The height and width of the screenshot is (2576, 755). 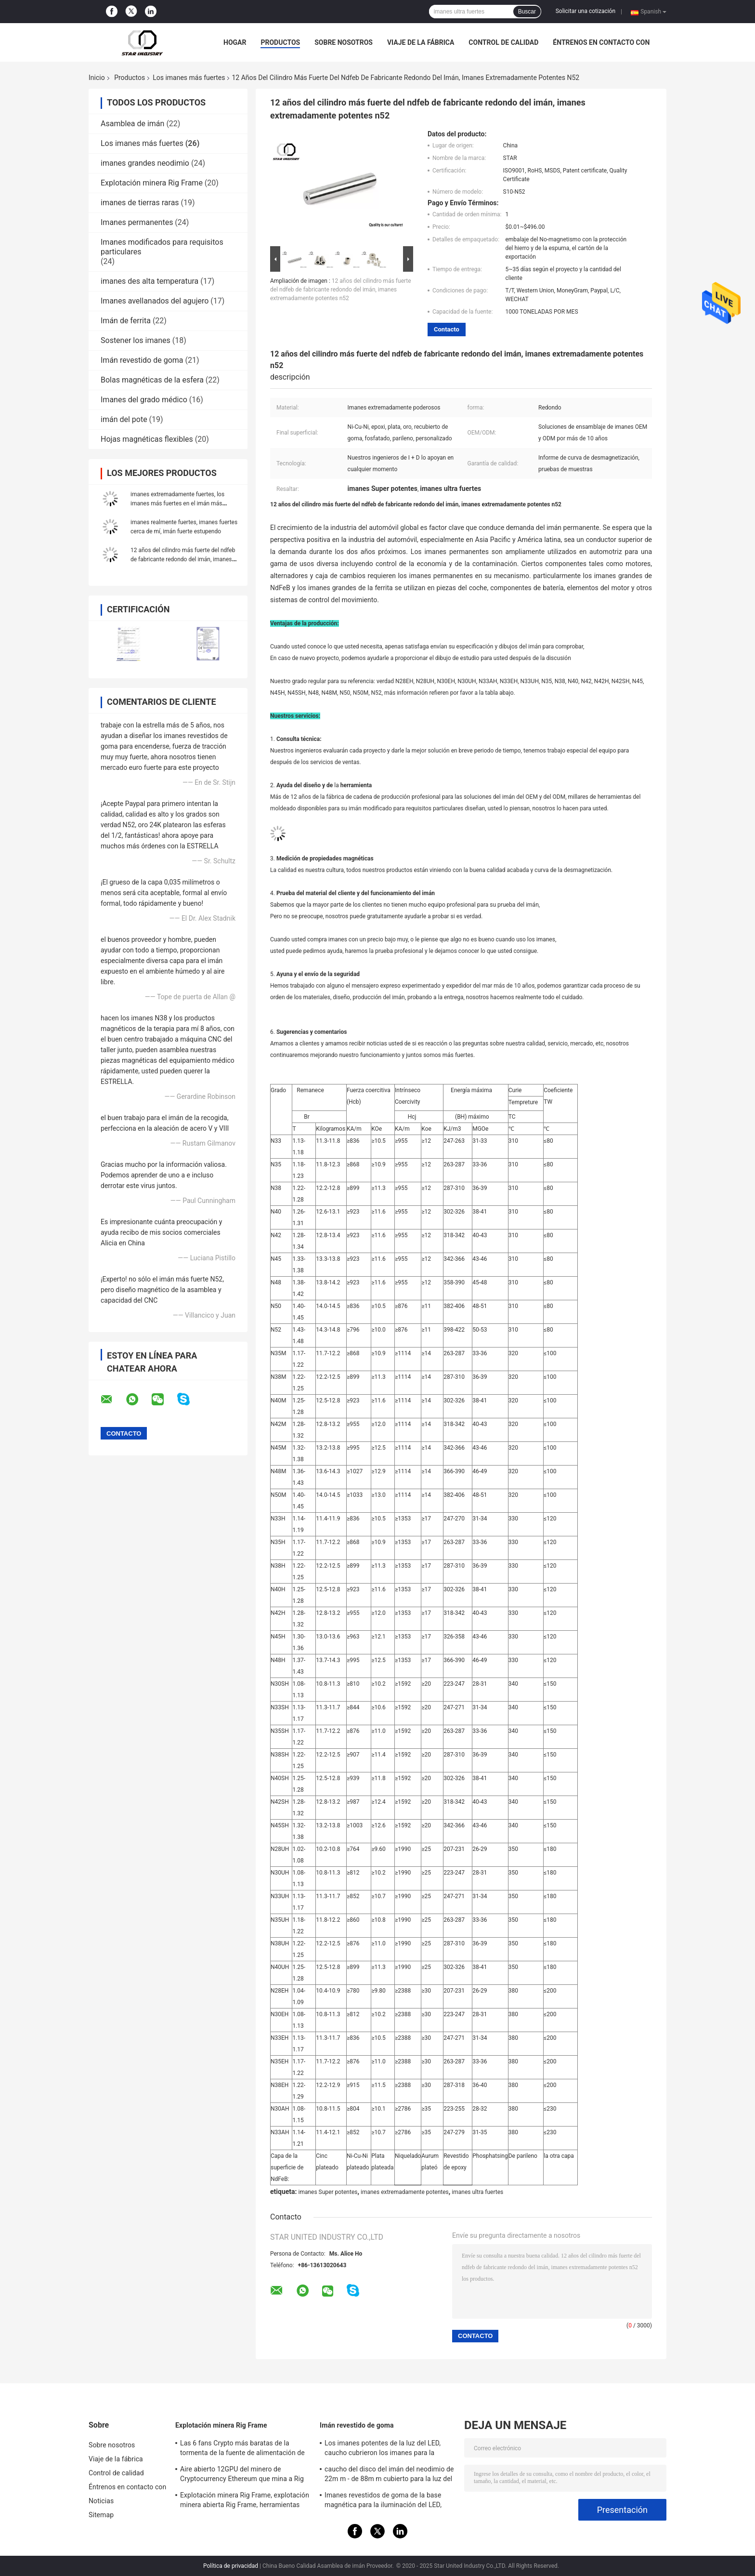 I want to click on Sobre nosotros, so click(x=343, y=42).